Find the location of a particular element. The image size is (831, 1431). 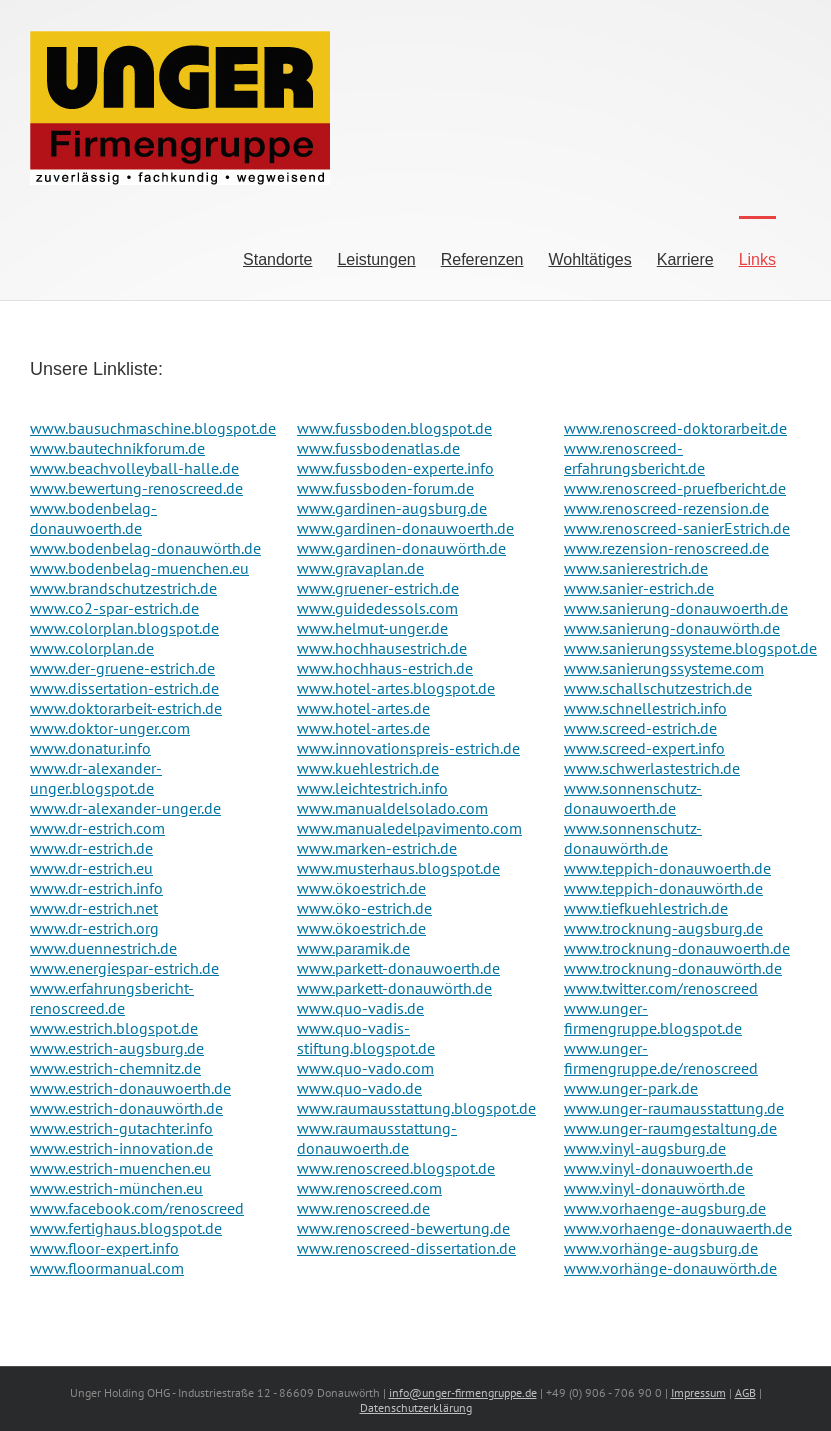

www.bodenbelag-muenchen.eu is located at coordinates (139, 568).